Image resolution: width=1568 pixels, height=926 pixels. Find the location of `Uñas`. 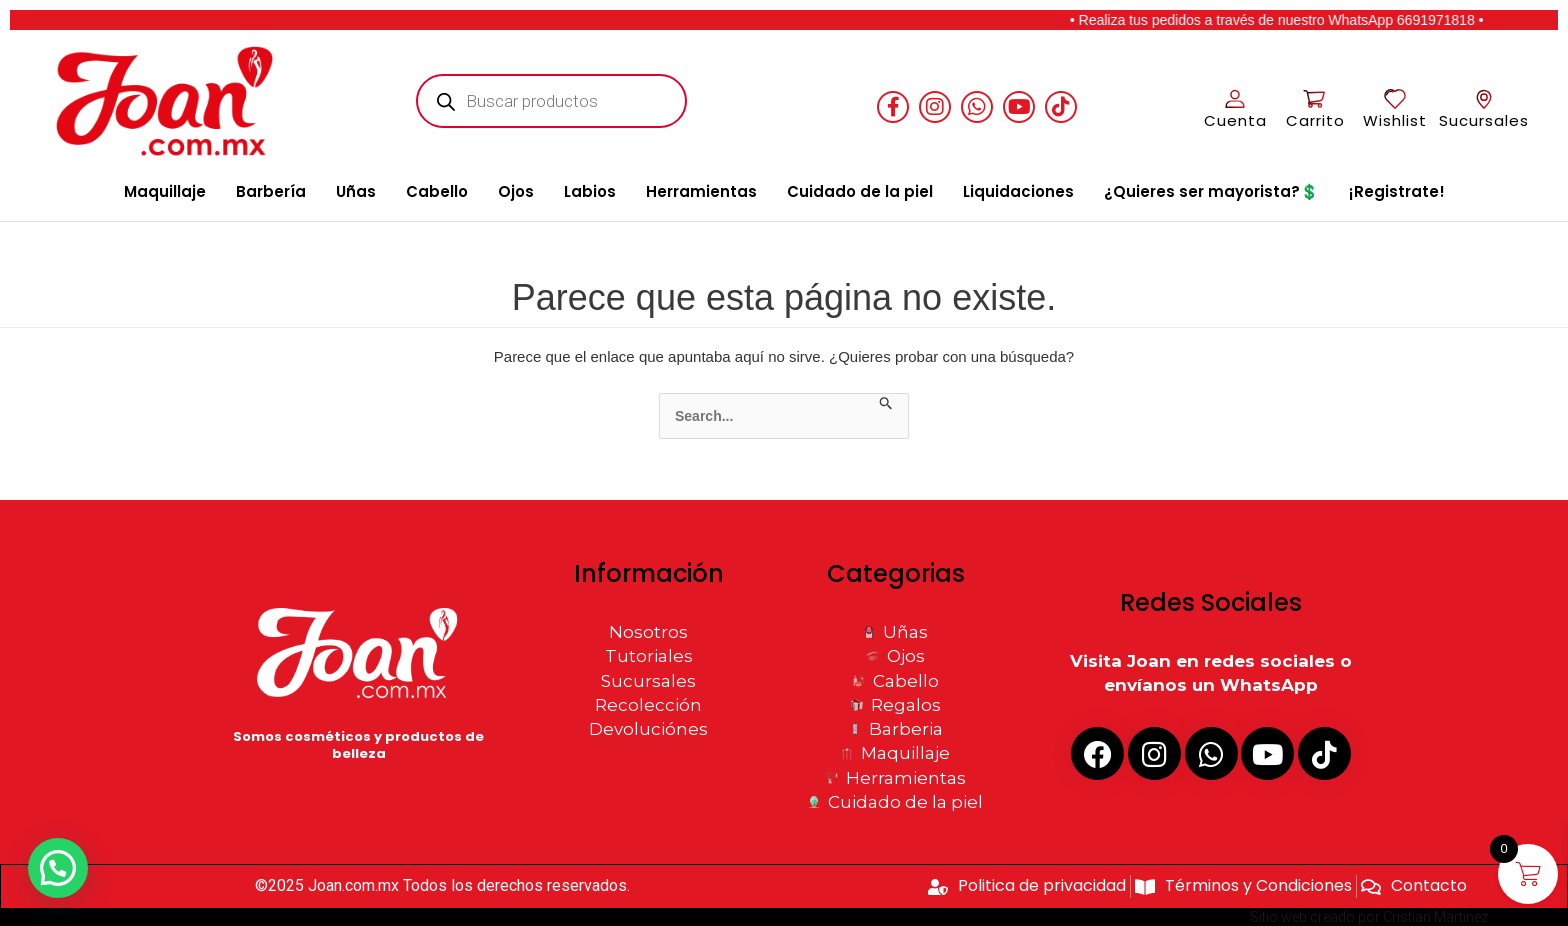

Uñas is located at coordinates (356, 191).